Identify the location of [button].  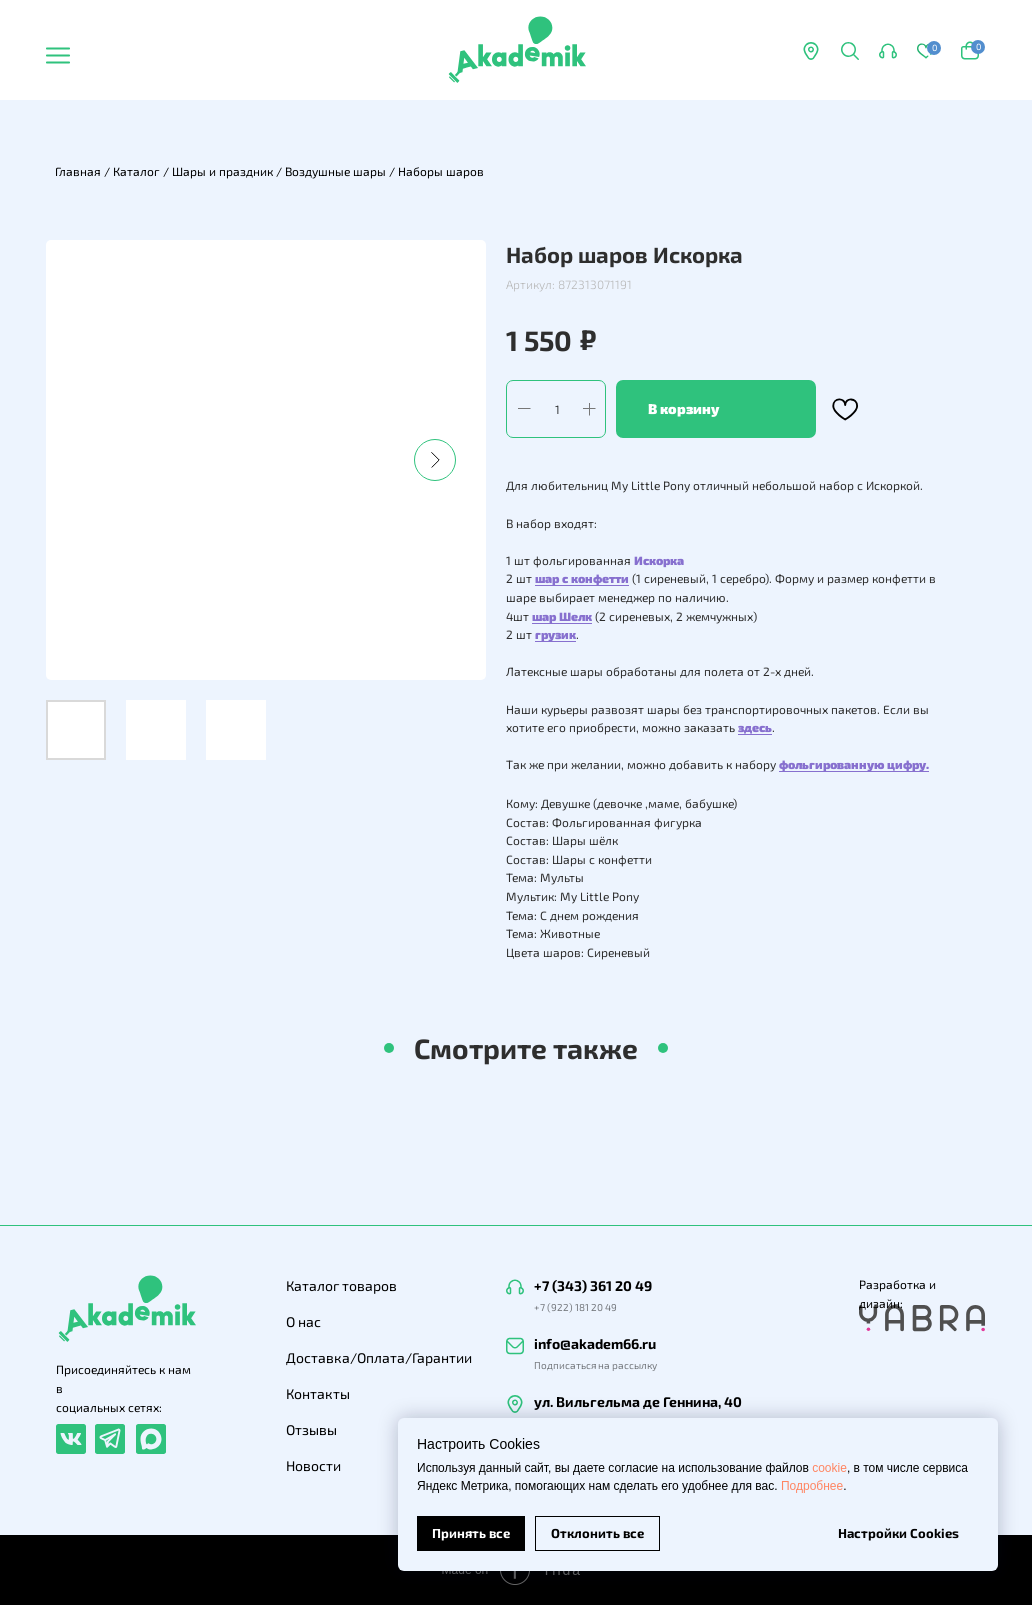
(888, 51).